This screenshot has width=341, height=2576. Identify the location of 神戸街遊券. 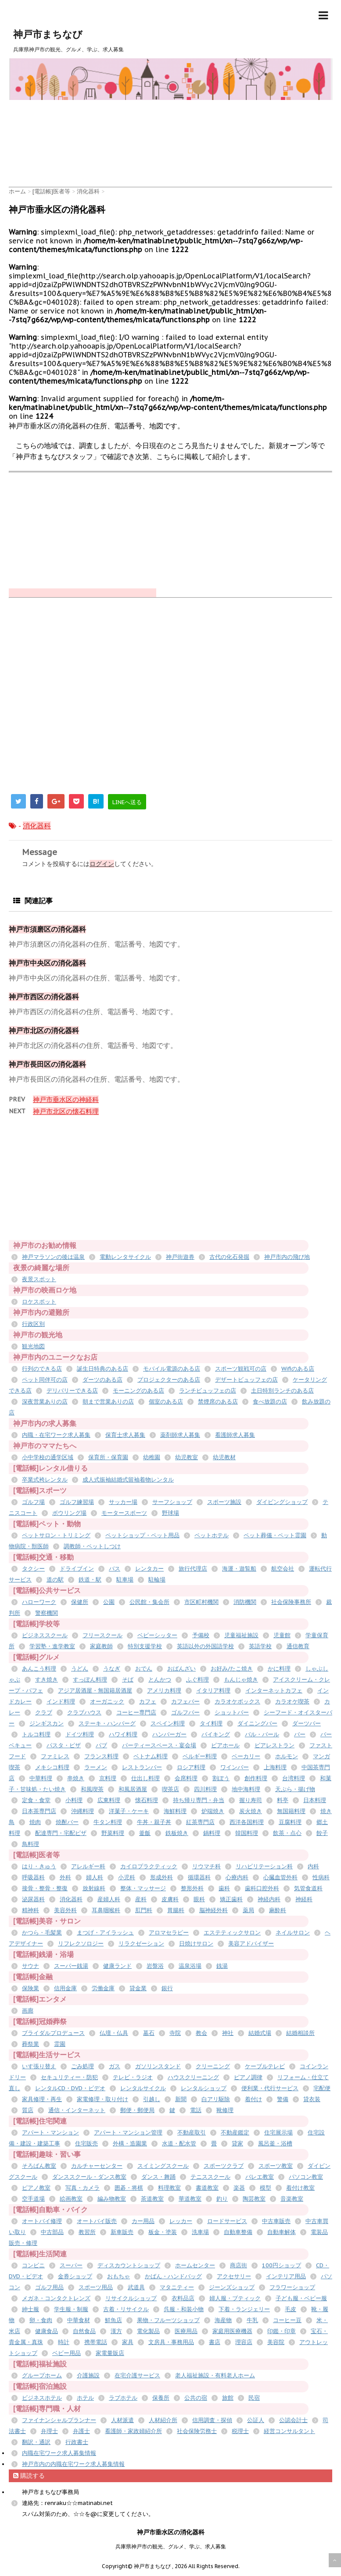
(180, 1257).